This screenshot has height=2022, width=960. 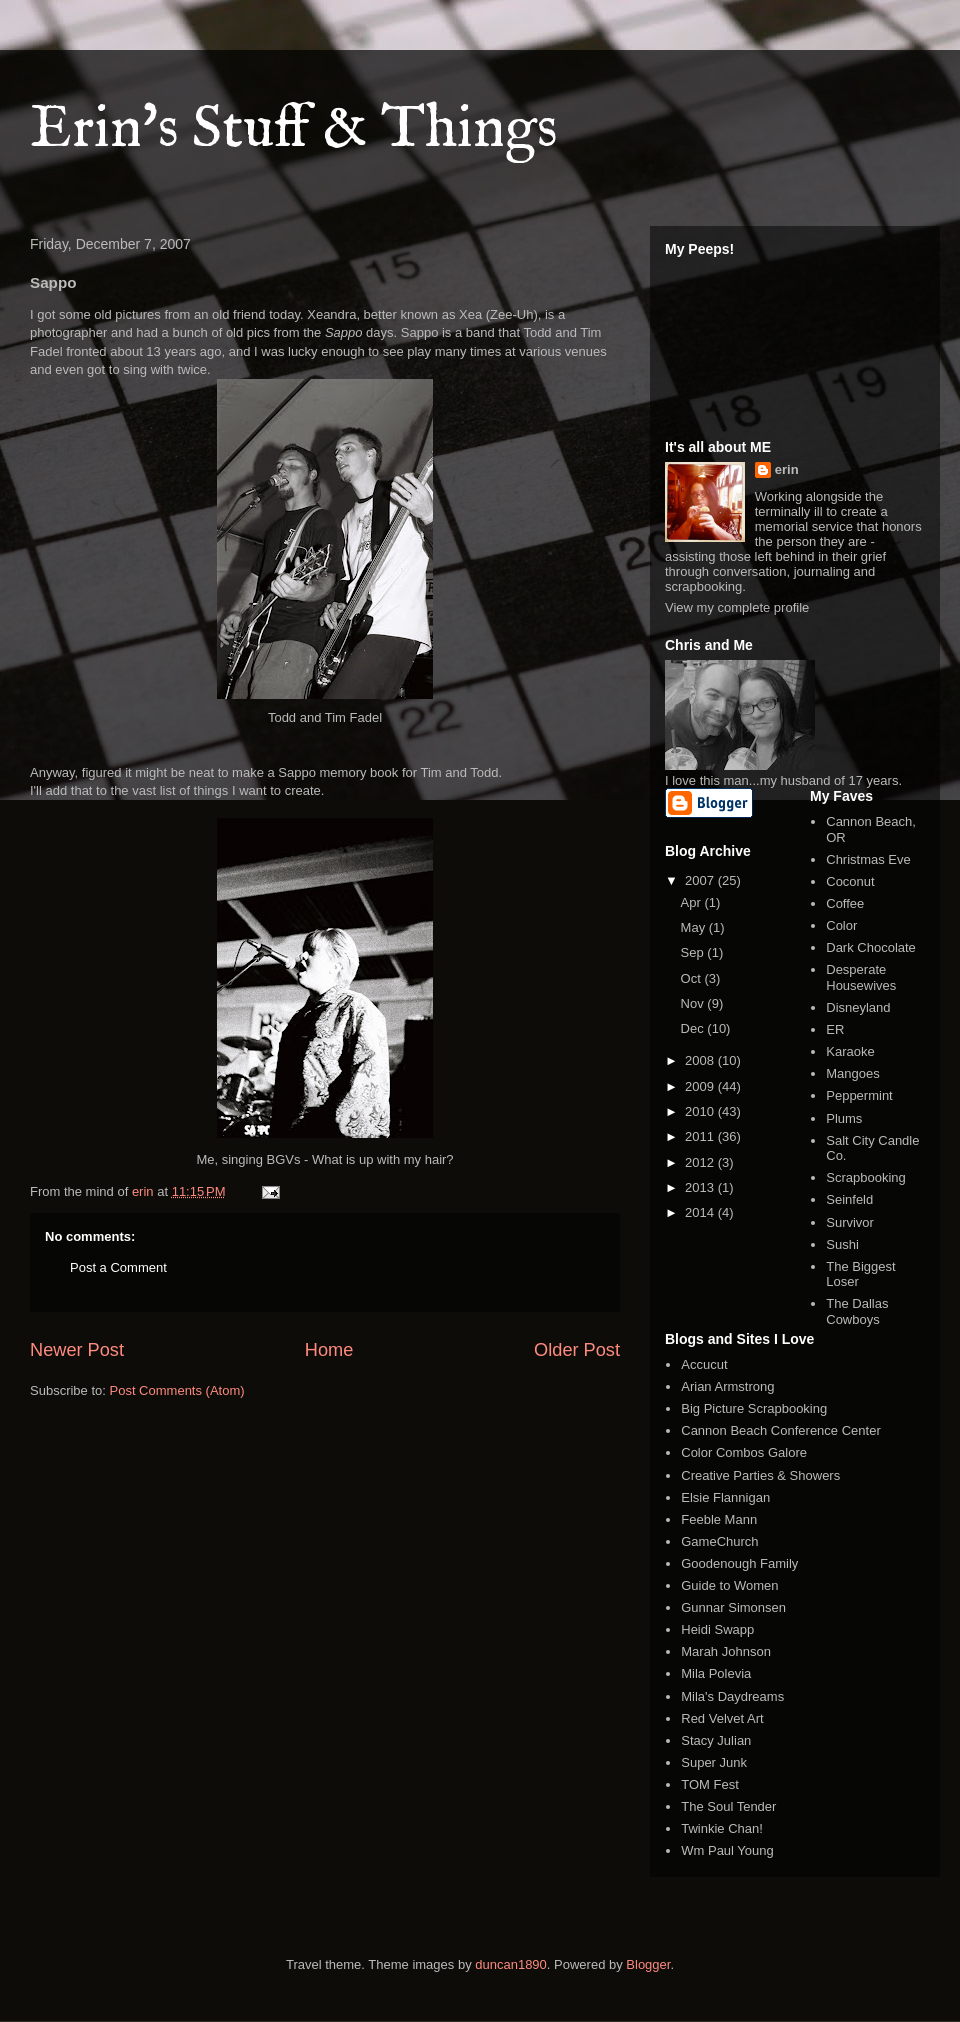 What do you see at coordinates (694, 1028) in the screenshot?
I see `Dec` at bounding box center [694, 1028].